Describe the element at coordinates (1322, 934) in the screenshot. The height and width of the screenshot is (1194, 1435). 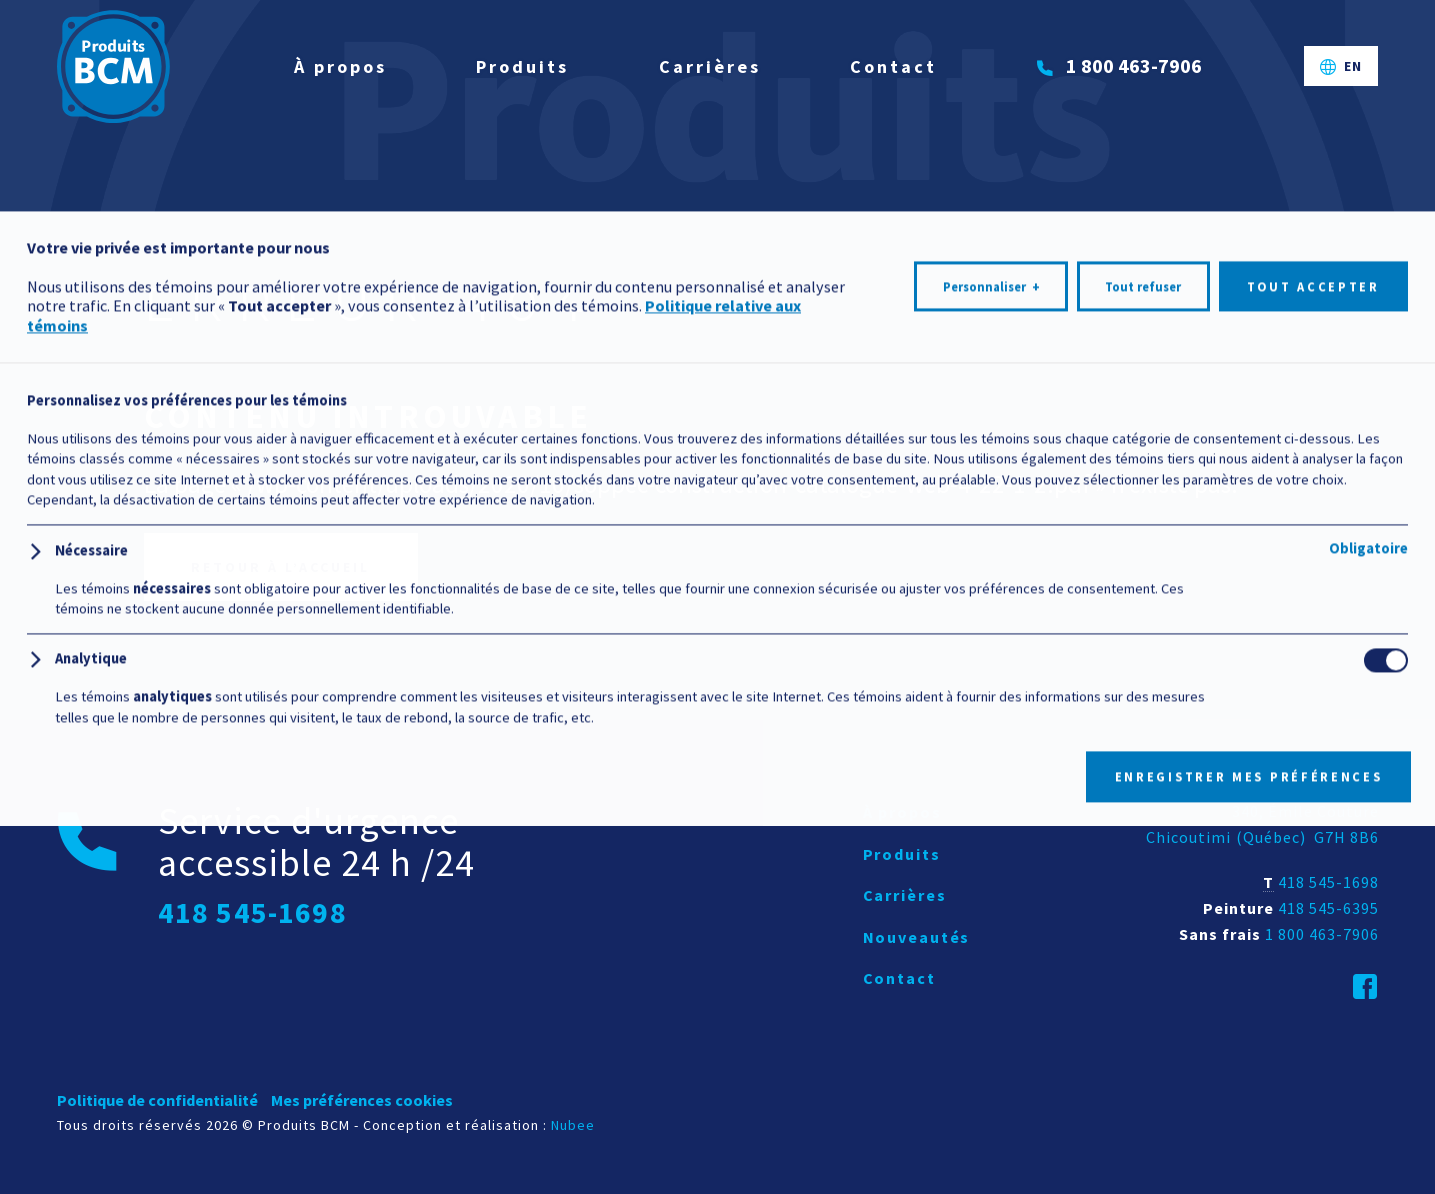
I see `1 800 463-7906` at that location.